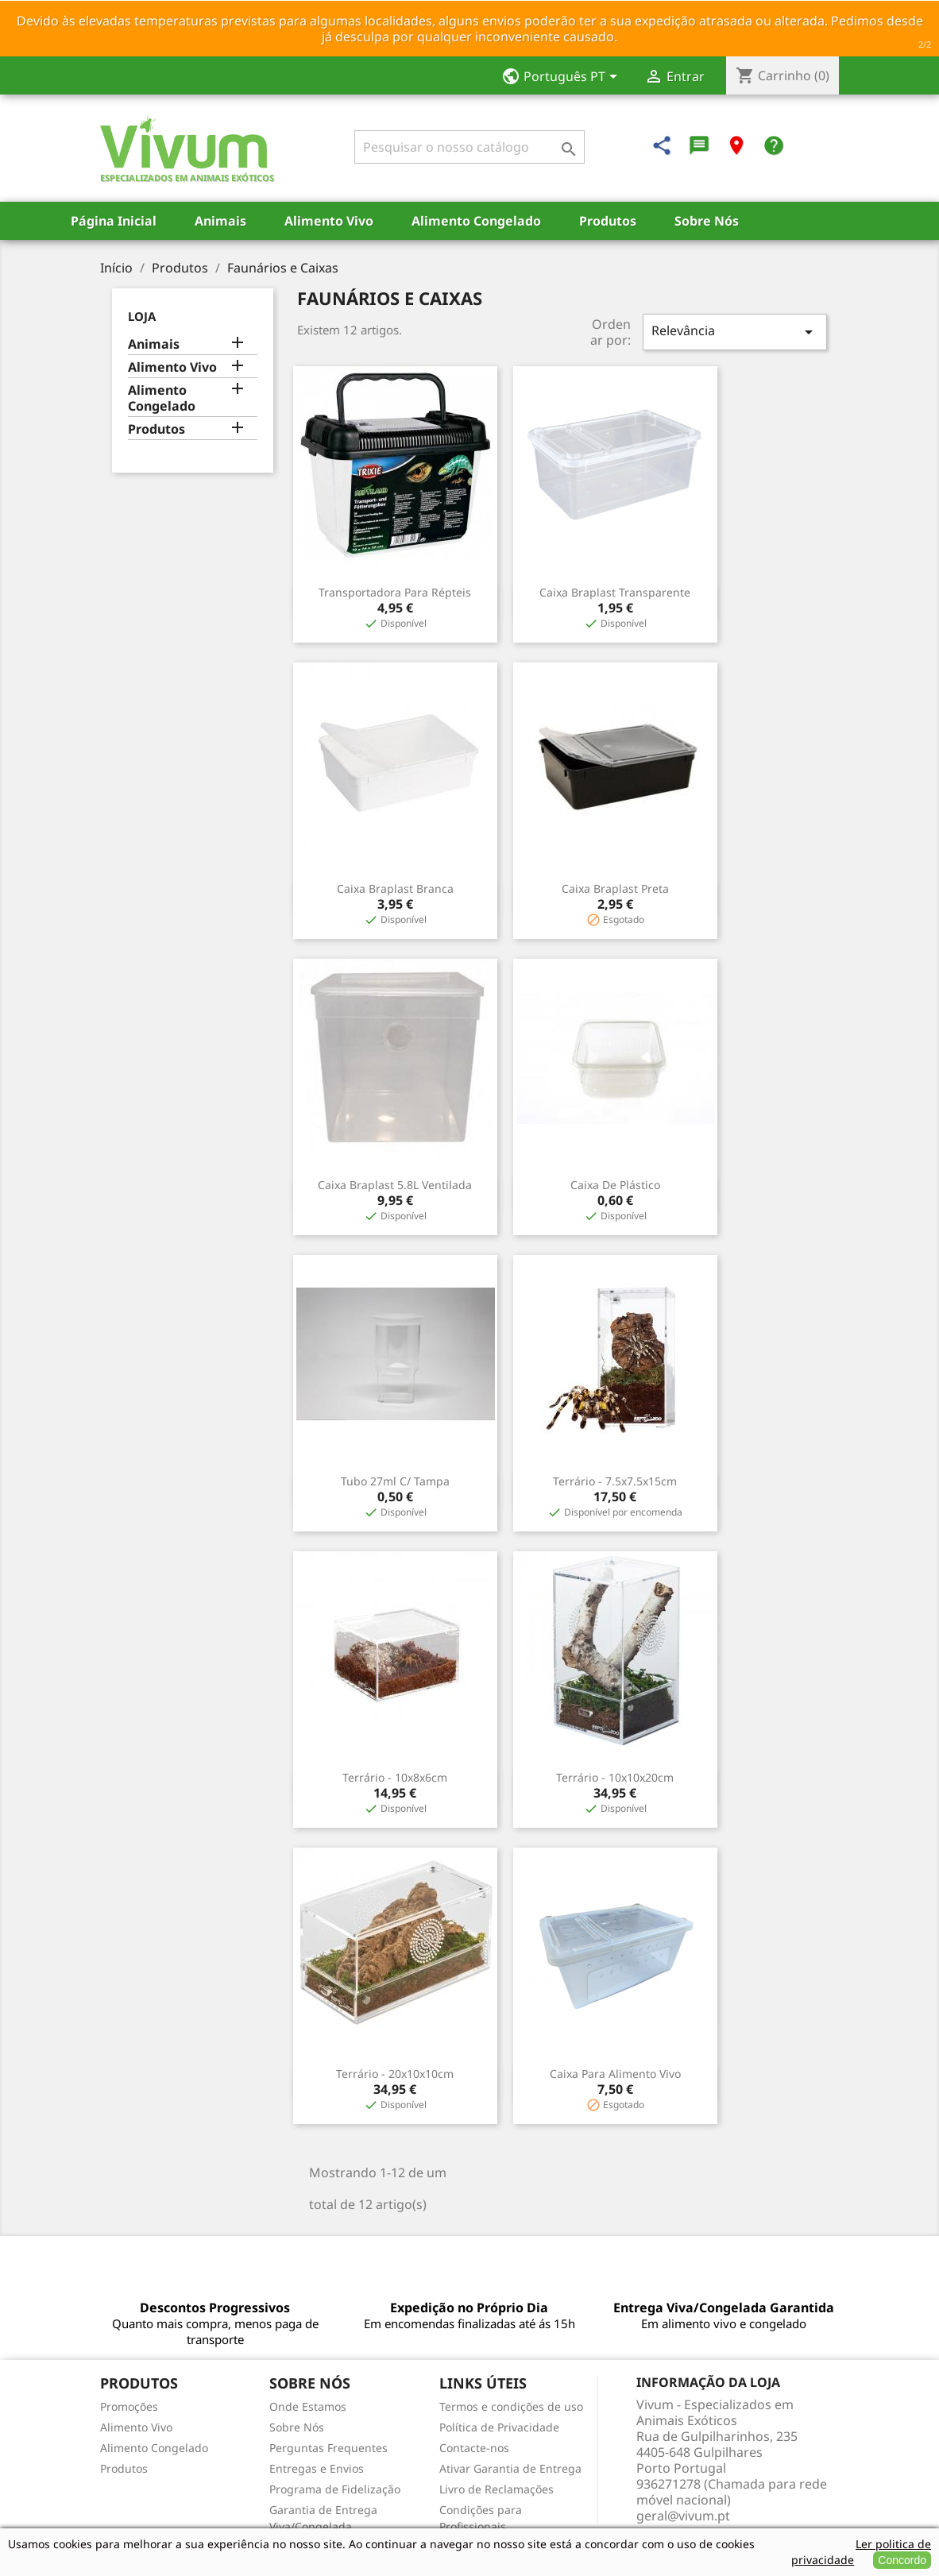 Image resolution: width=939 pixels, height=2576 pixels. I want to click on Terrário - 10x10x20cm, so click(615, 1777).